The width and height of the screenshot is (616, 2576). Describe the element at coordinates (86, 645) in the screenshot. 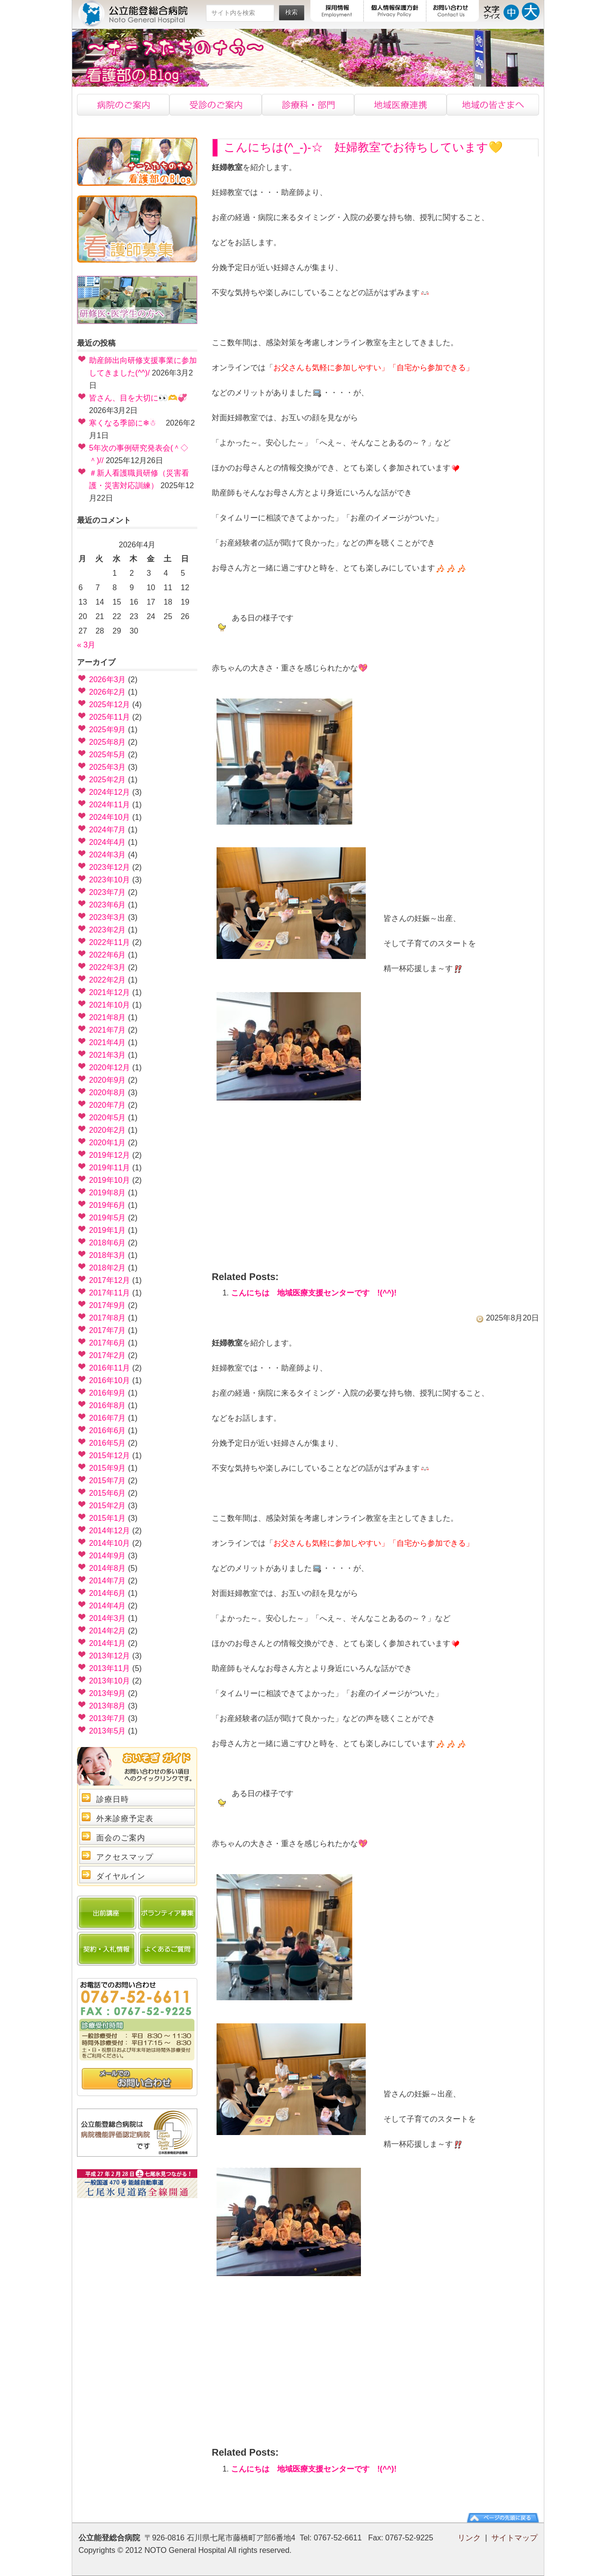

I see `« 3月` at that location.